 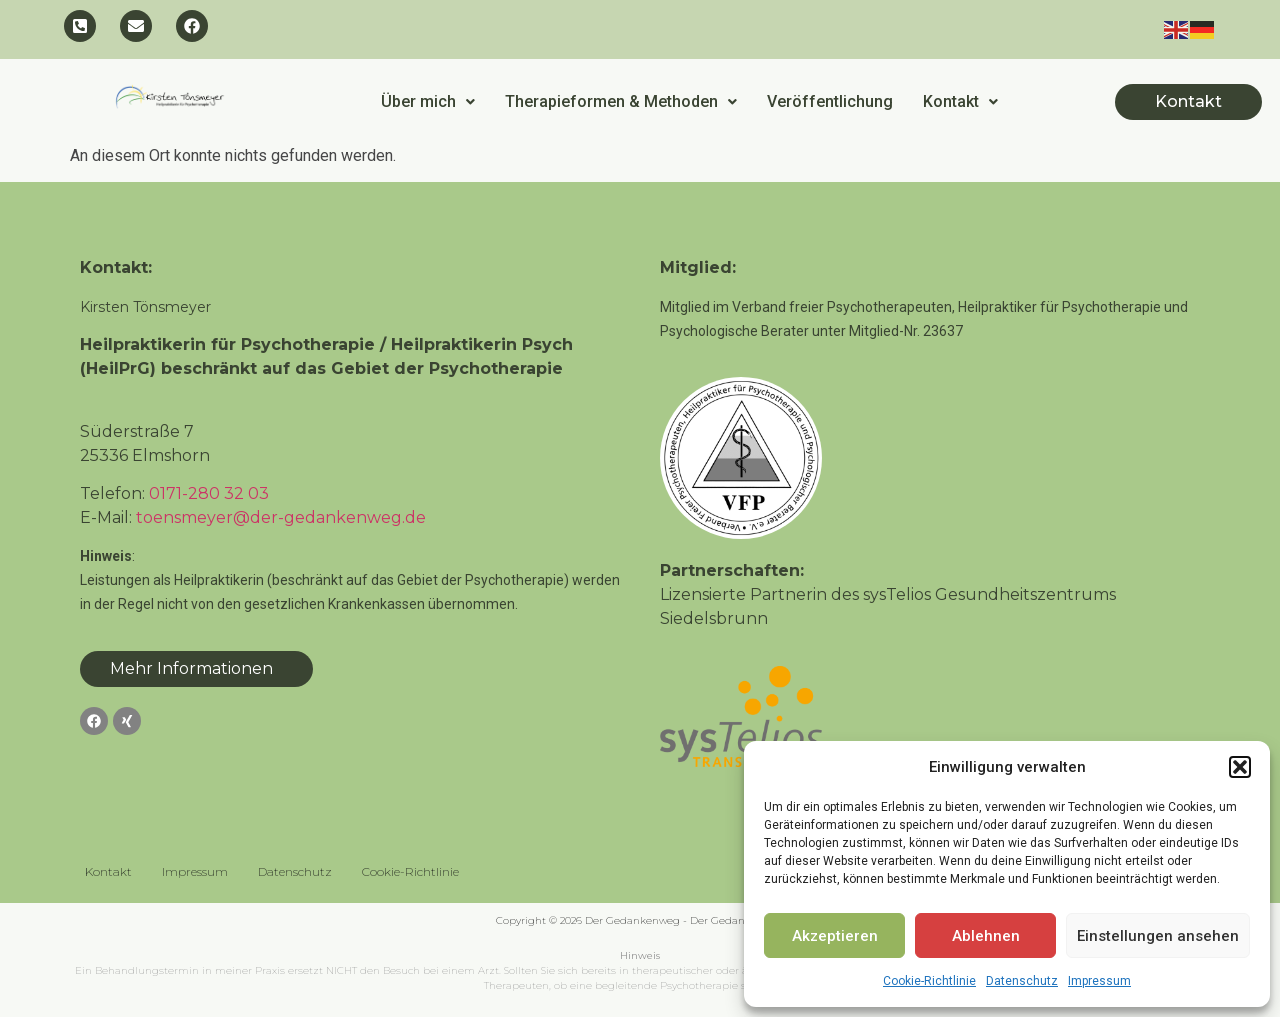 What do you see at coordinates (1099, 981) in the screenshot?
I see `Impressum` at bounding box center [1099, 981].